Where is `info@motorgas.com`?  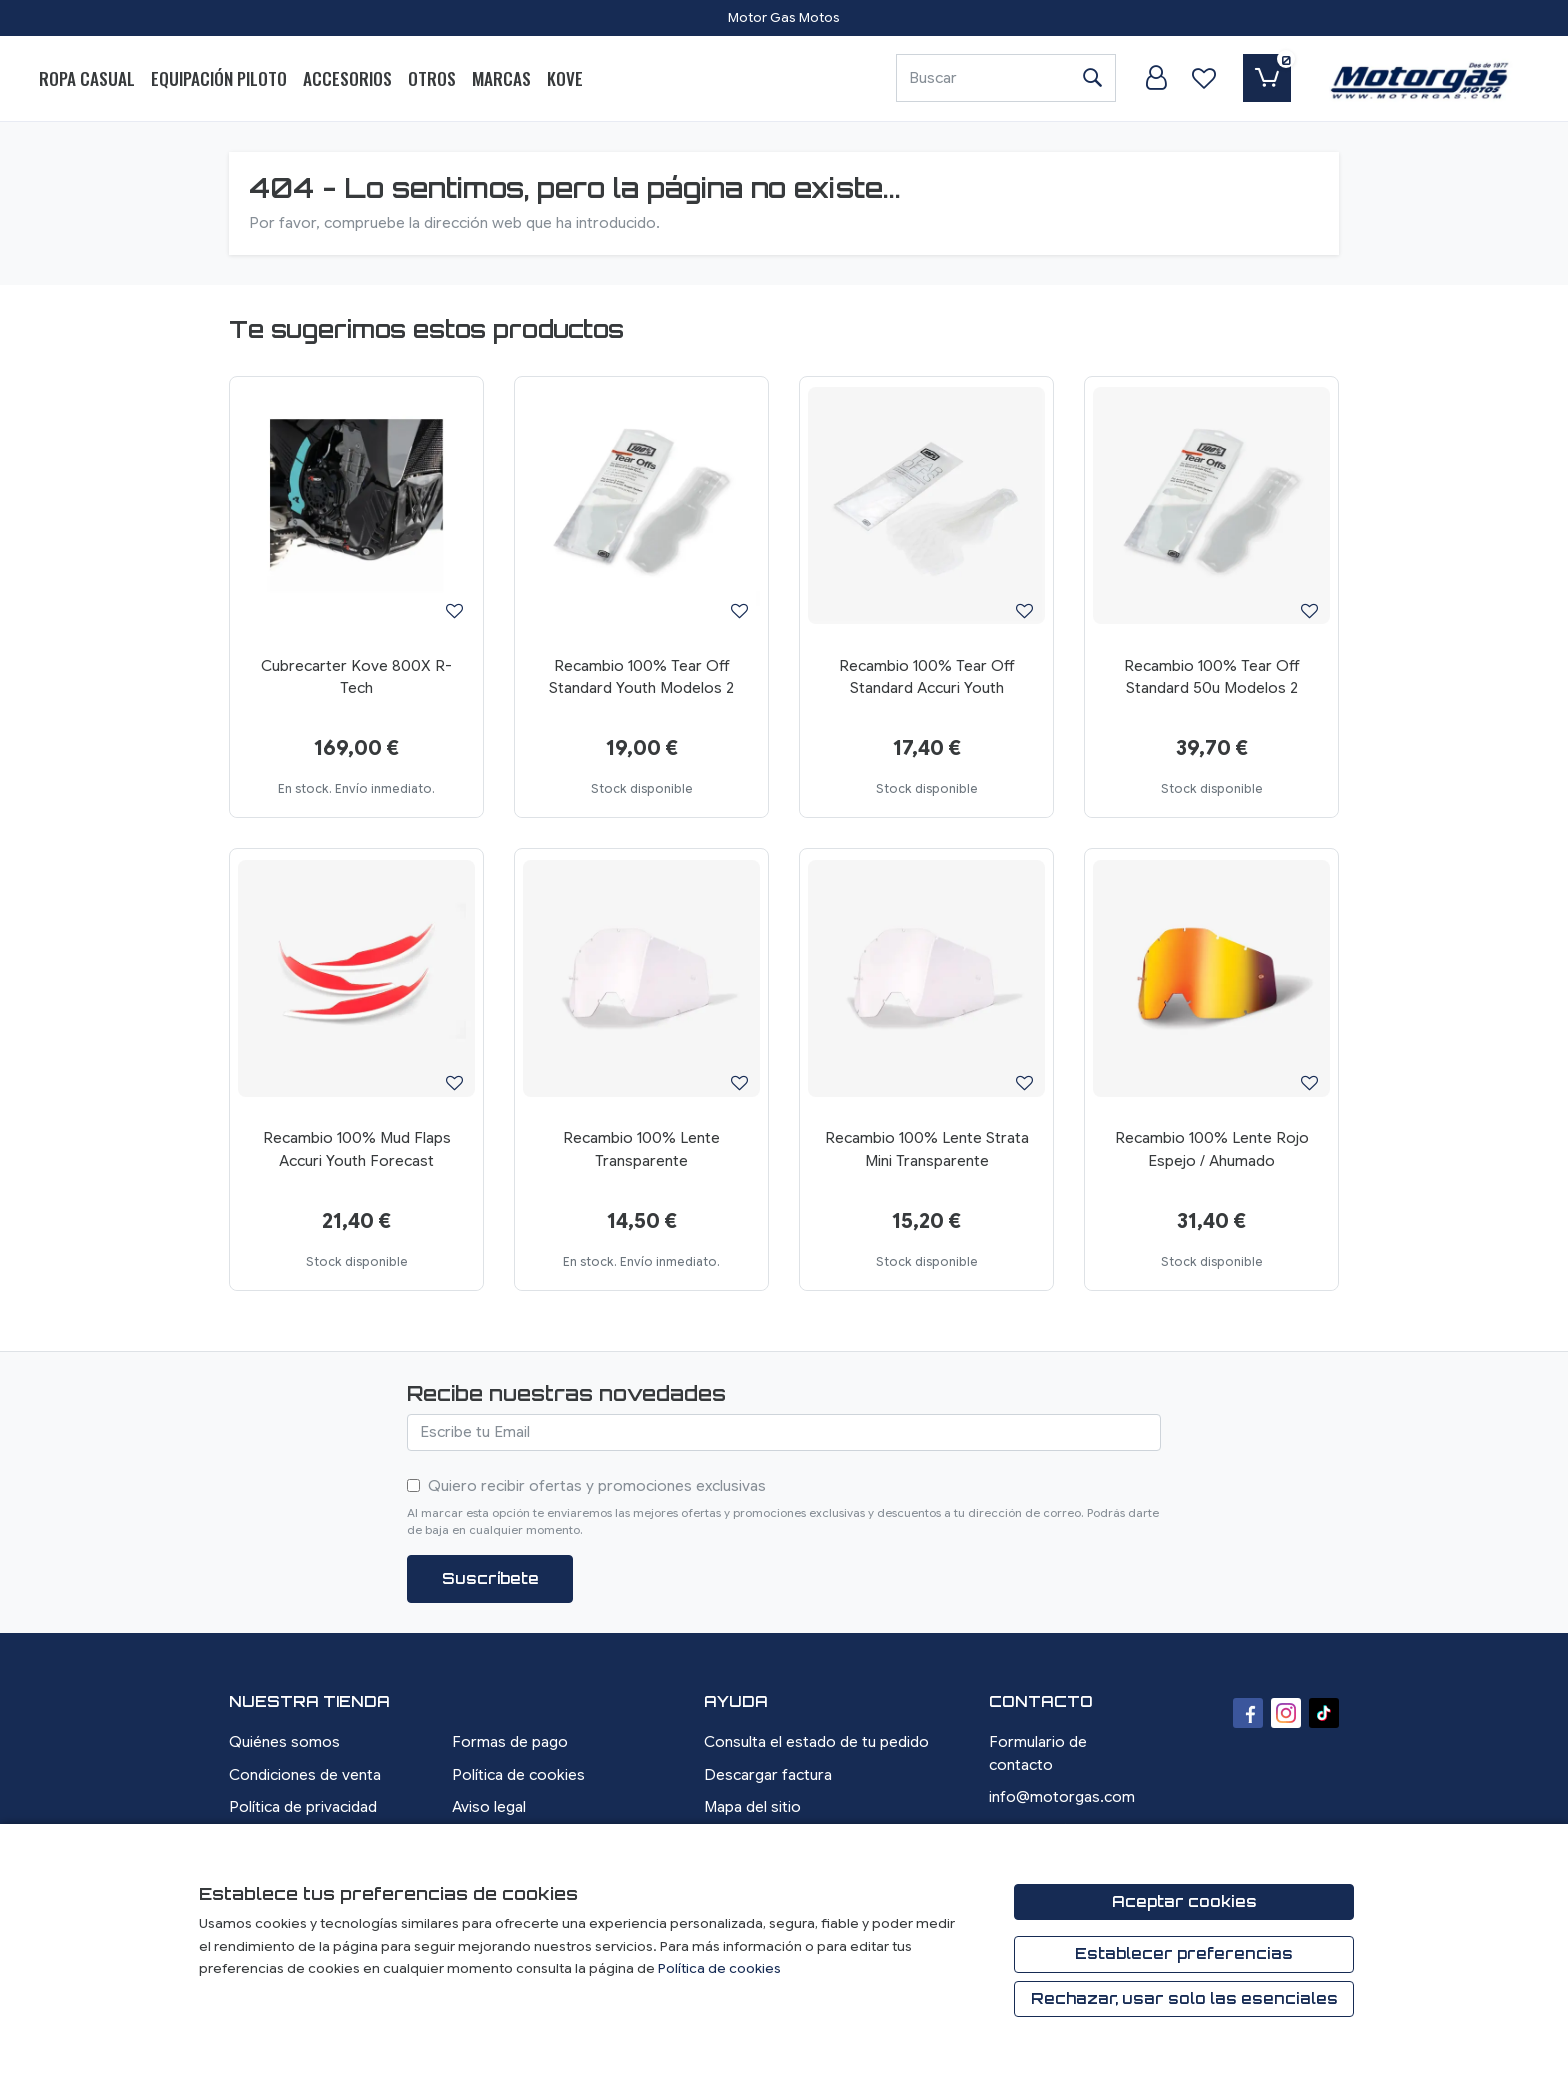
info@motorgas.com is located at coordinates (1062, 1797).